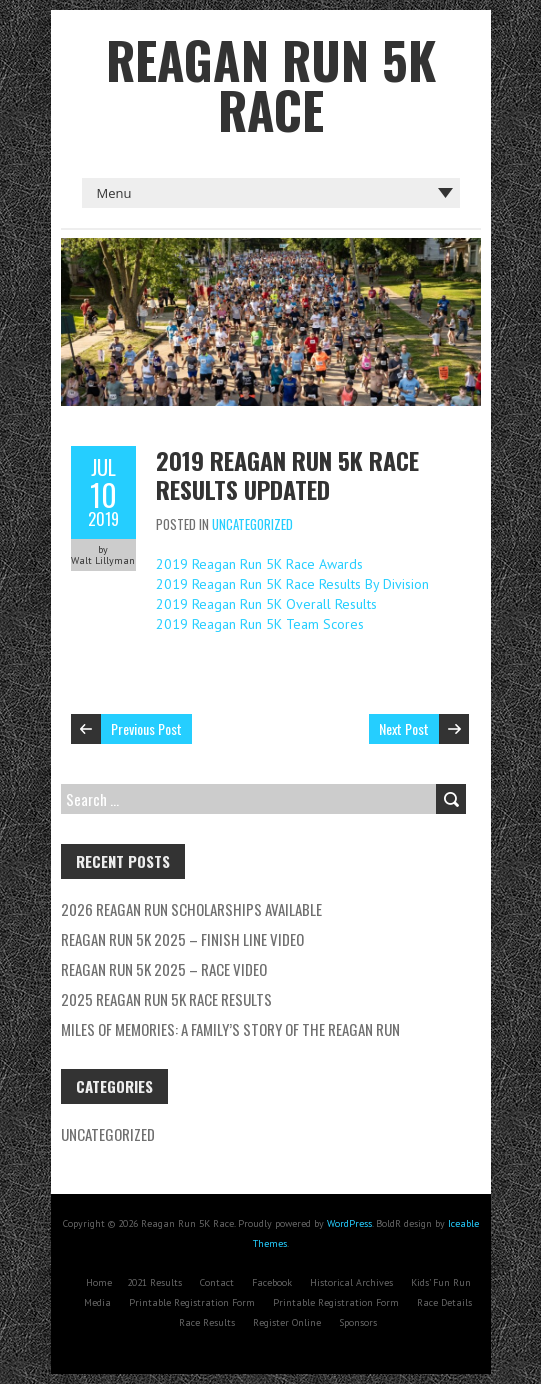  Describe the element at coordinates (260, 624) in the screenshot. I see `2019 Reagan Run 5K Team Scores` at that location.